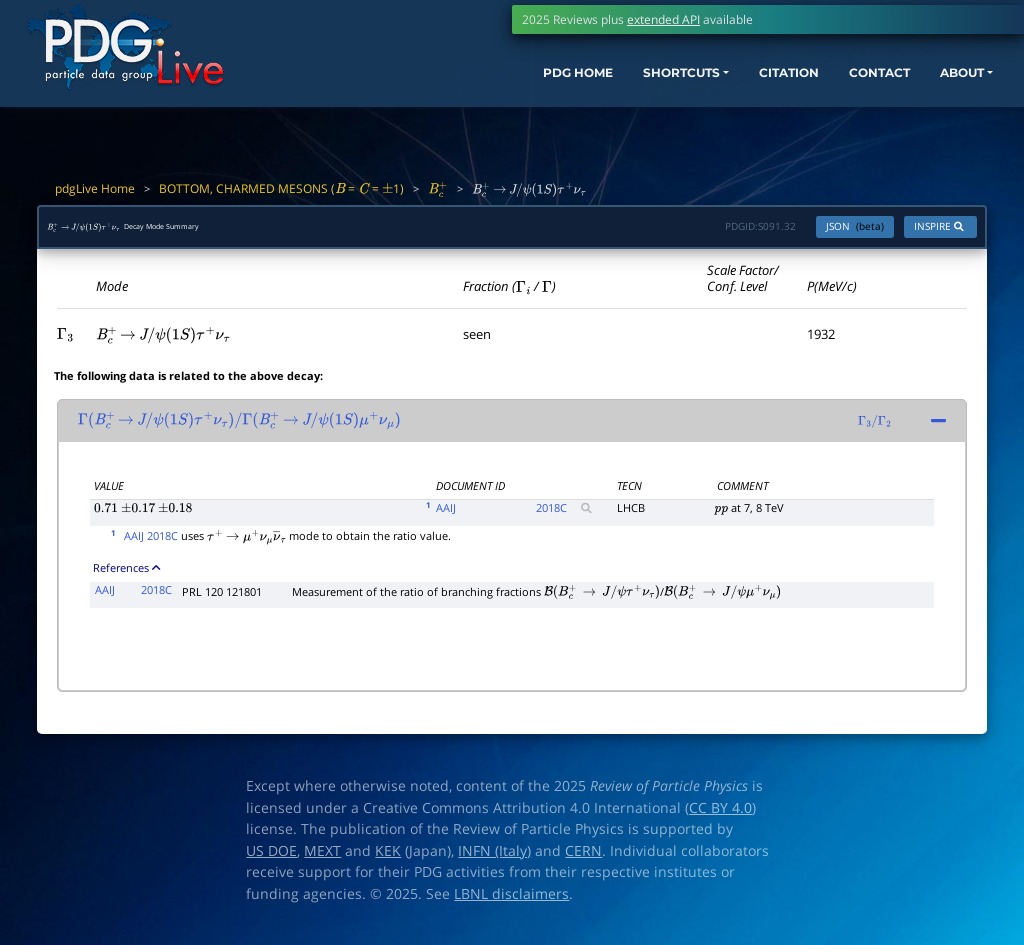  Describe the element at coordinates (151, 545) in the screenshot. I see `AAIJ 2018C` at that location.